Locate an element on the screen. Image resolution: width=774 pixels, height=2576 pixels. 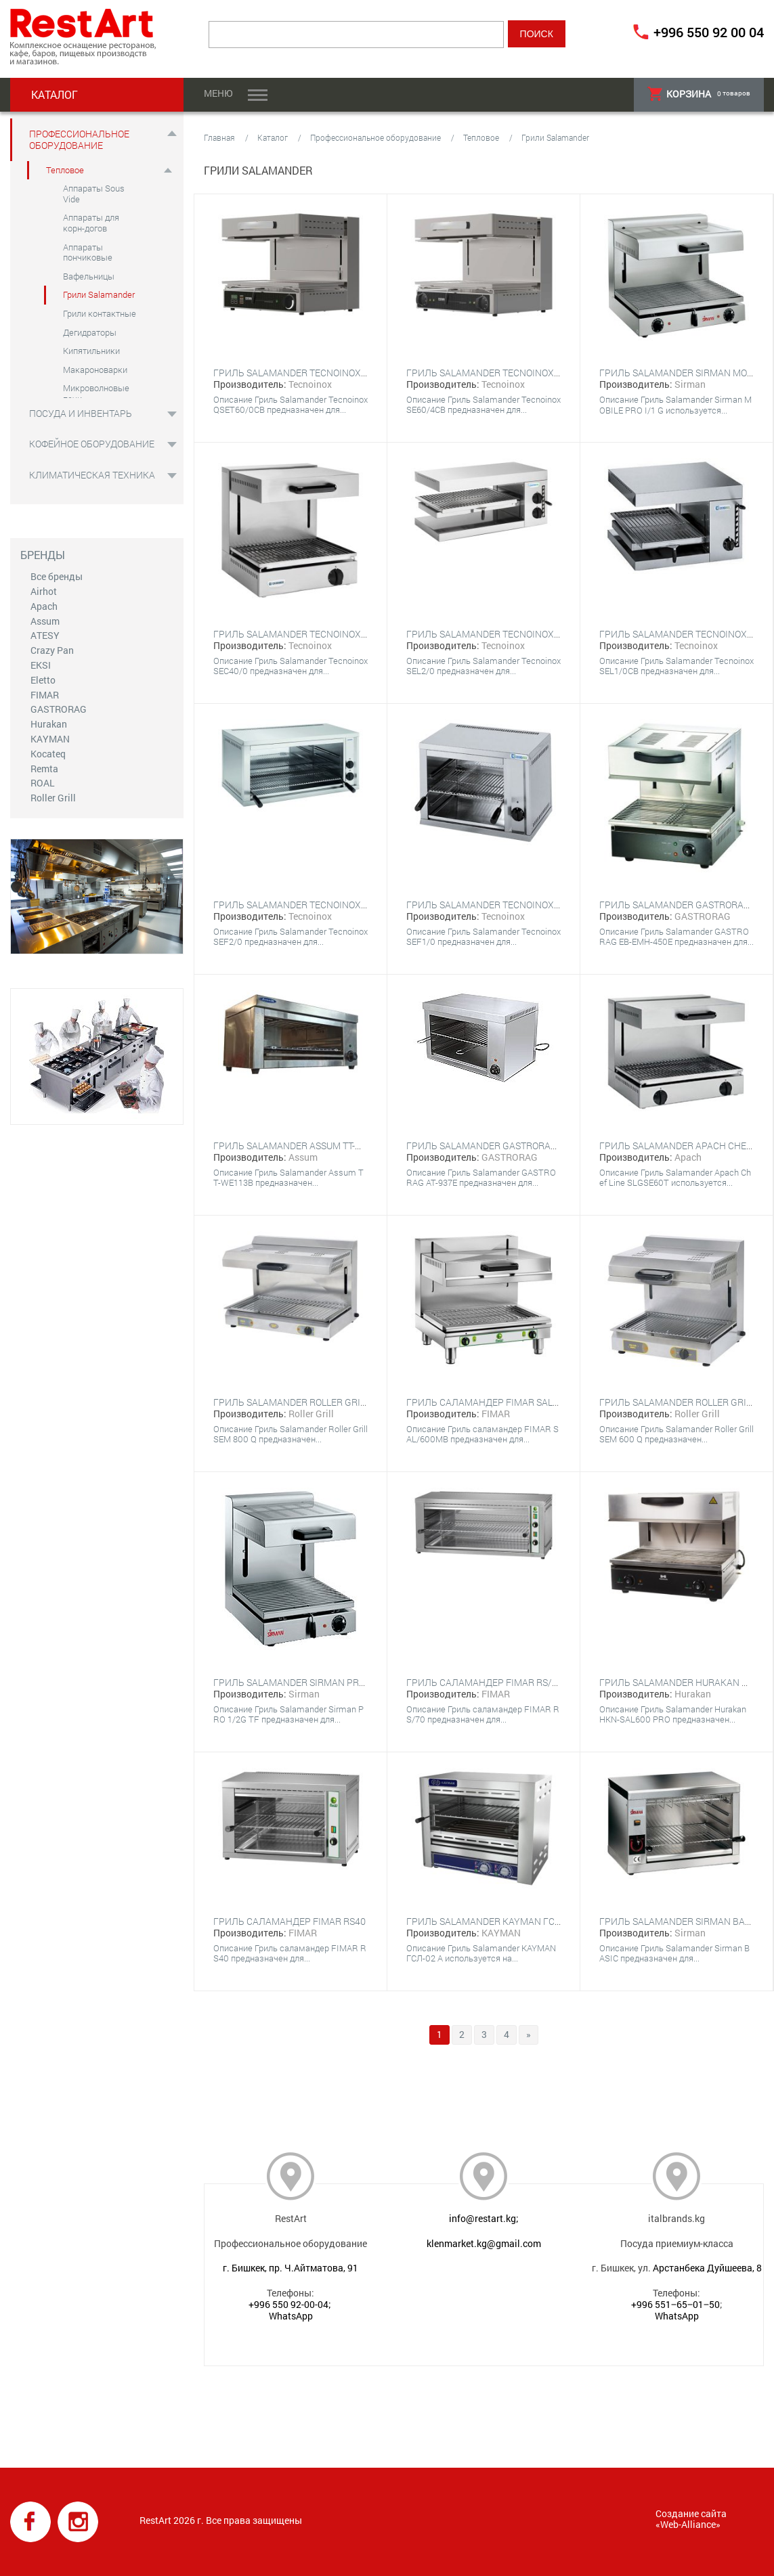
Макароноварки is located at coordinates (95, 369).